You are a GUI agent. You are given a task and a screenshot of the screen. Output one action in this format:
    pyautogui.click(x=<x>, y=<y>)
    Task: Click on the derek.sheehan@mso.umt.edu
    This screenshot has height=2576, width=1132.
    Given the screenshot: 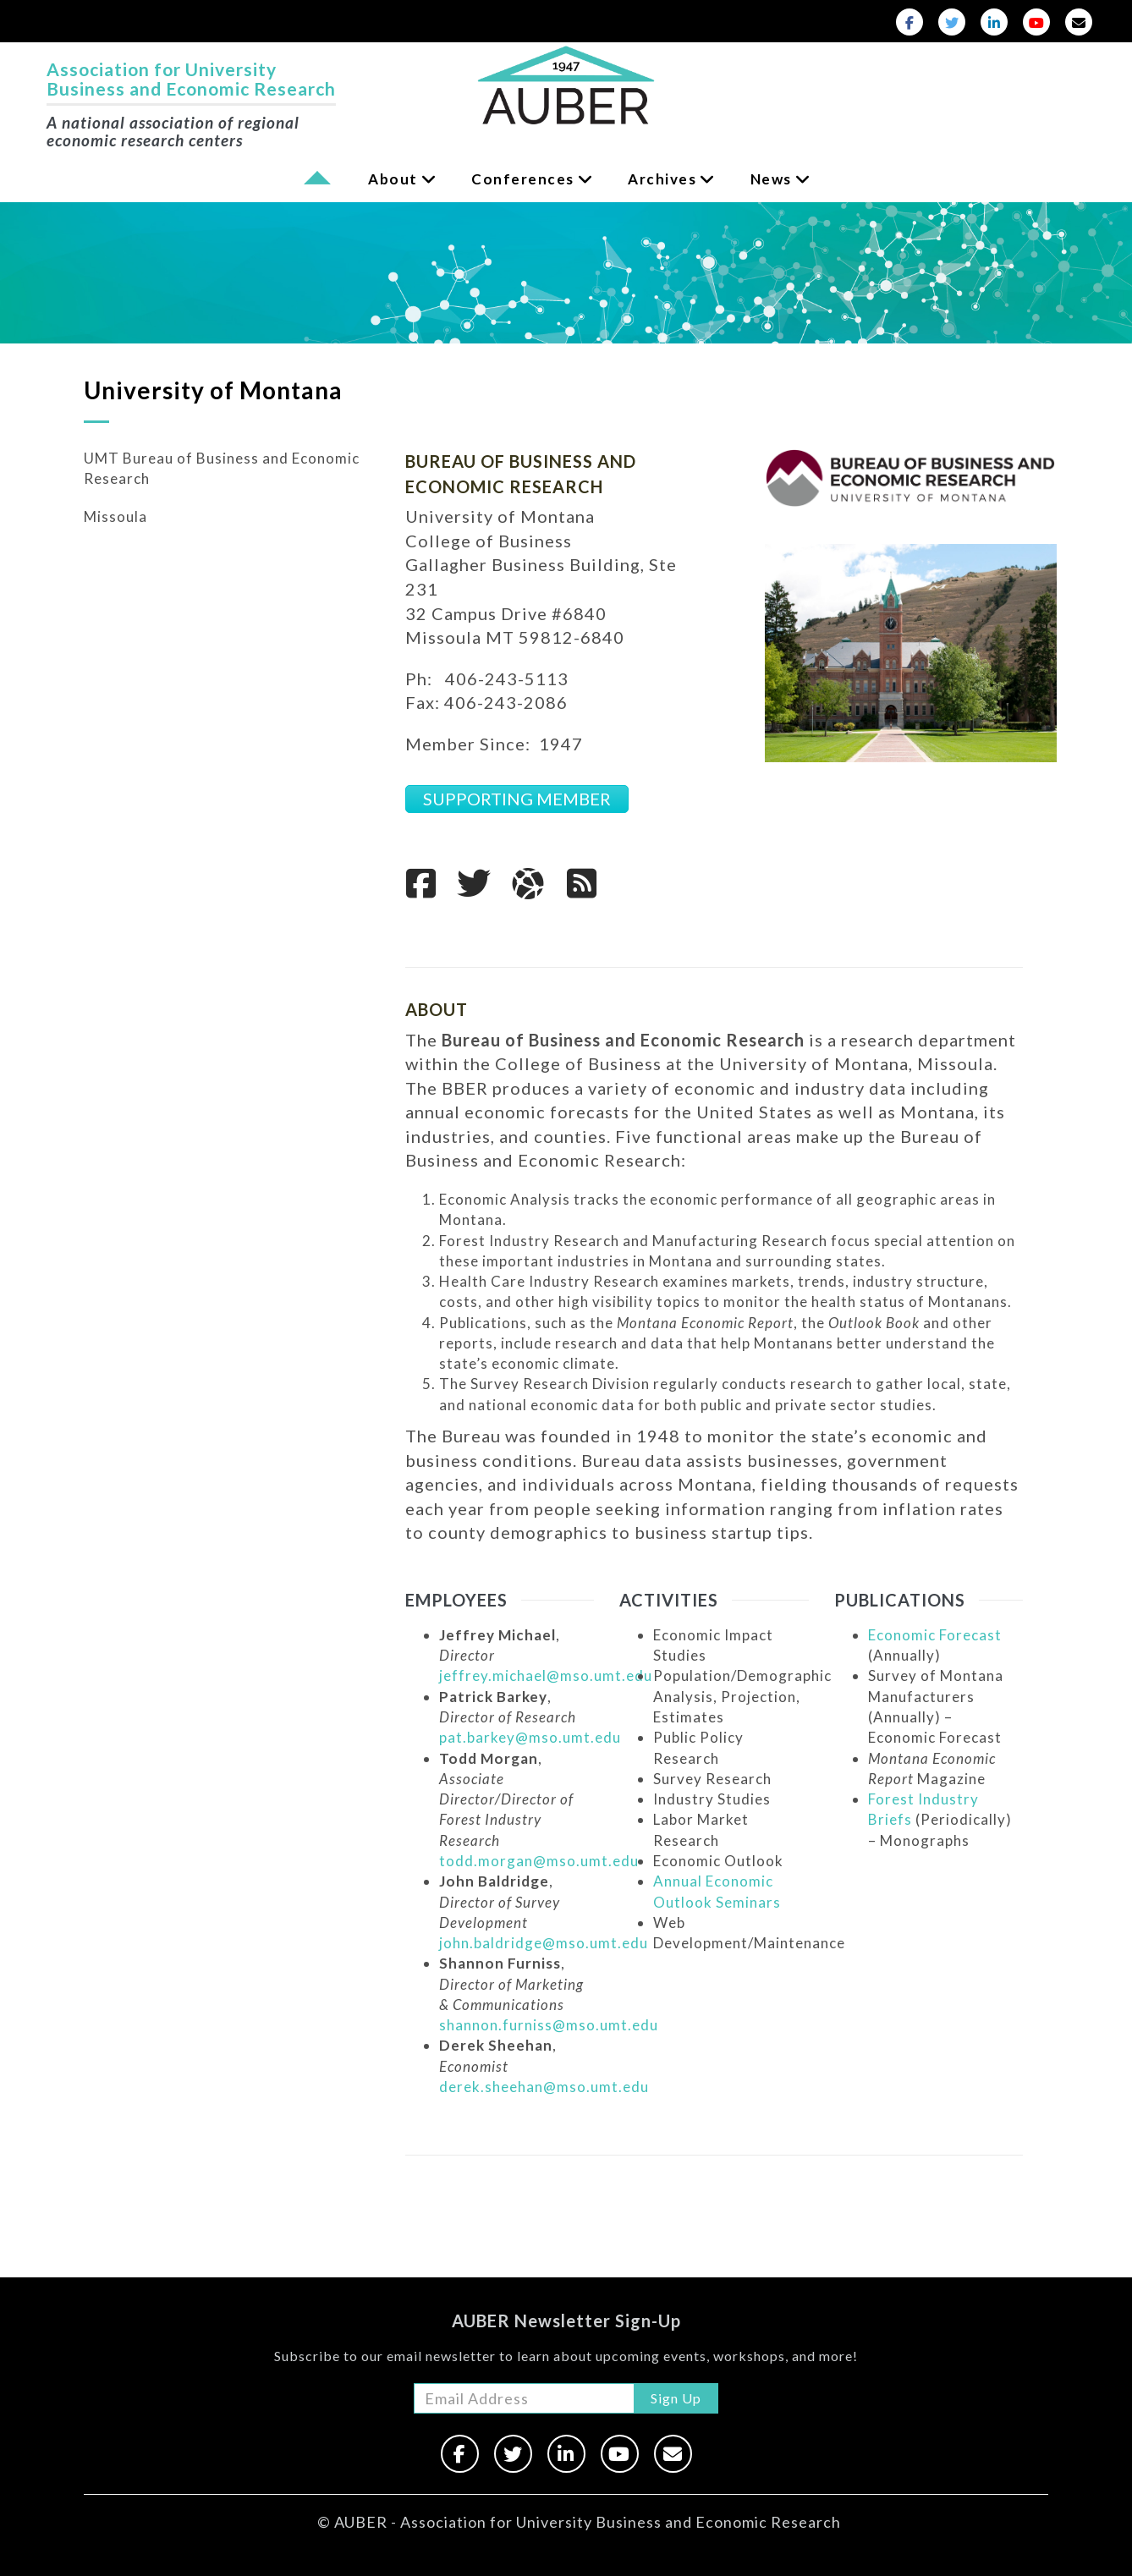 What is the action you would take?
    pyautogui.click(x=544, y=2086)
    